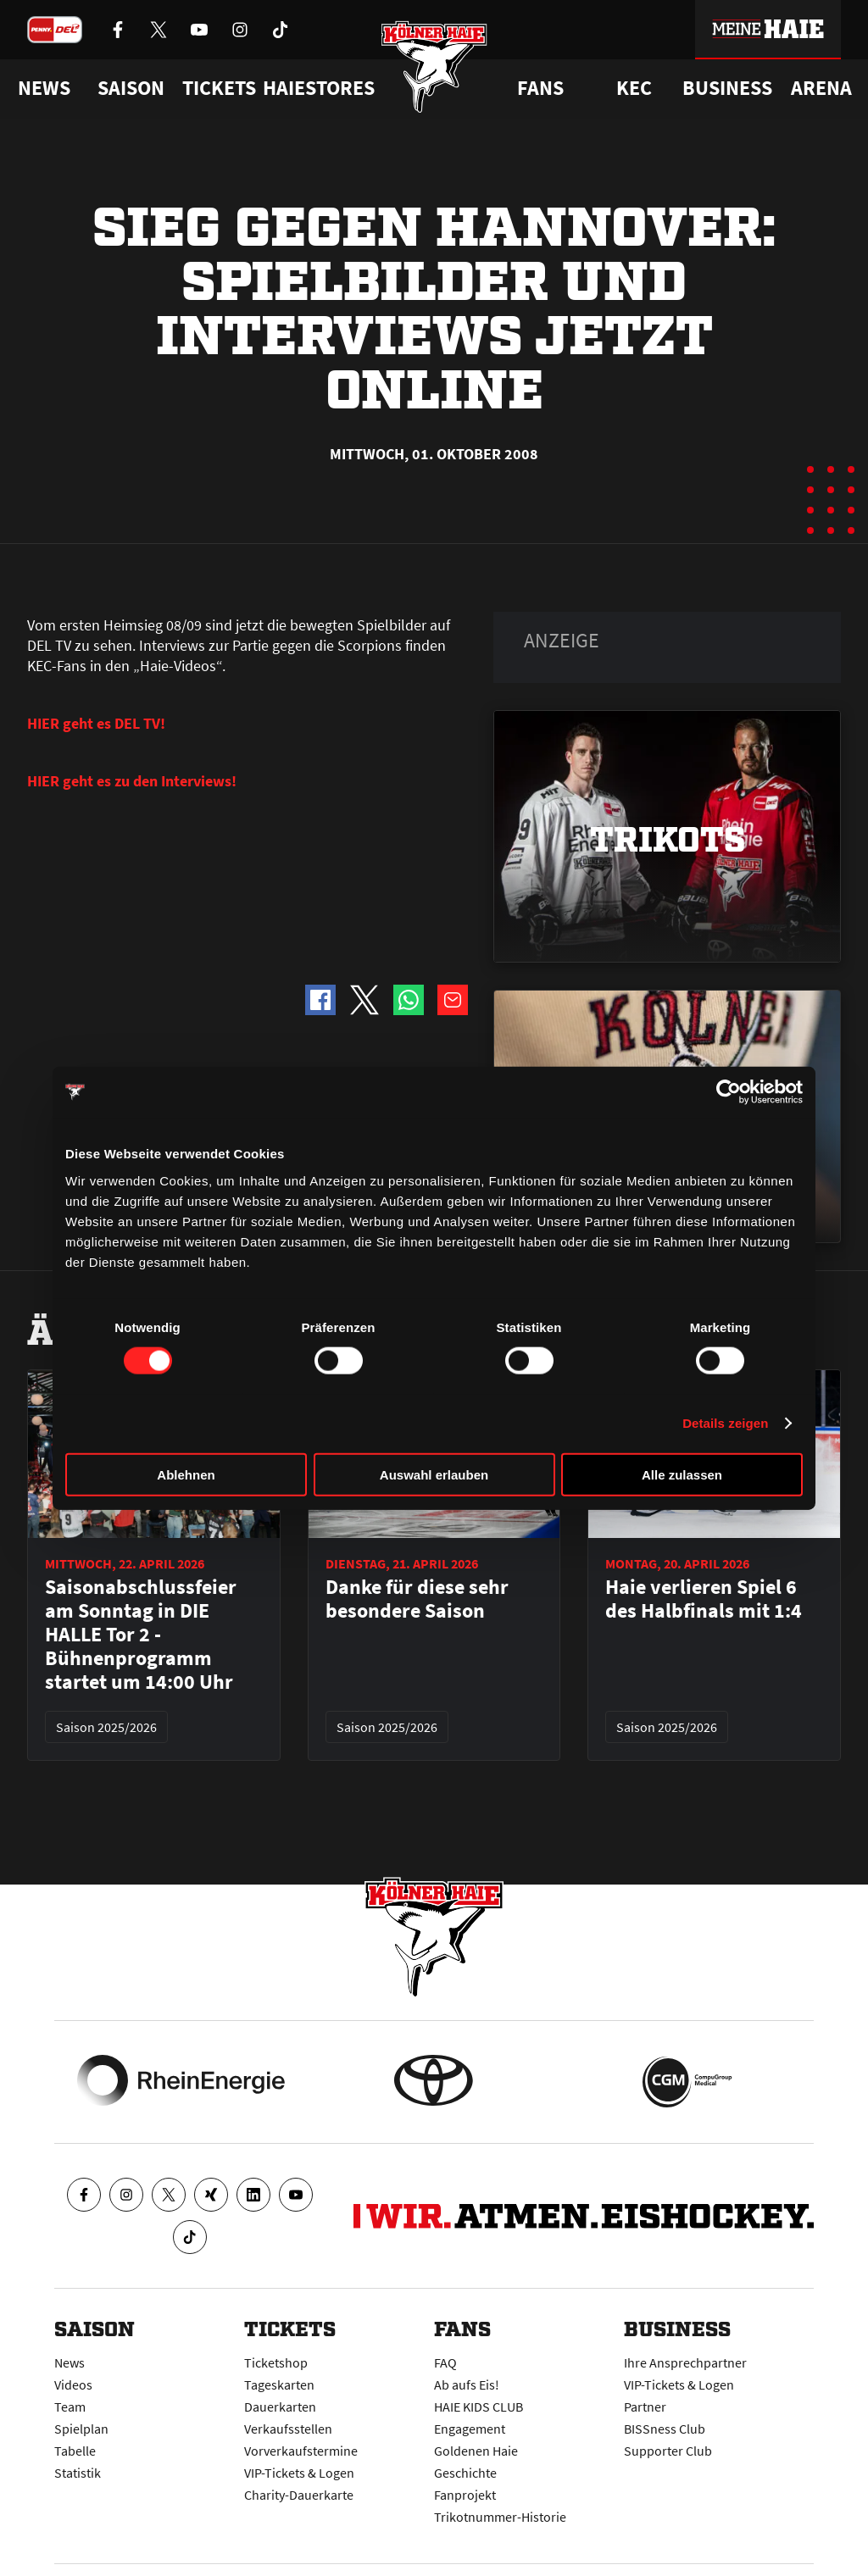 This screenshot has height=2576, width=868. I want to click on [Zur Startseite], so click(434, 70).